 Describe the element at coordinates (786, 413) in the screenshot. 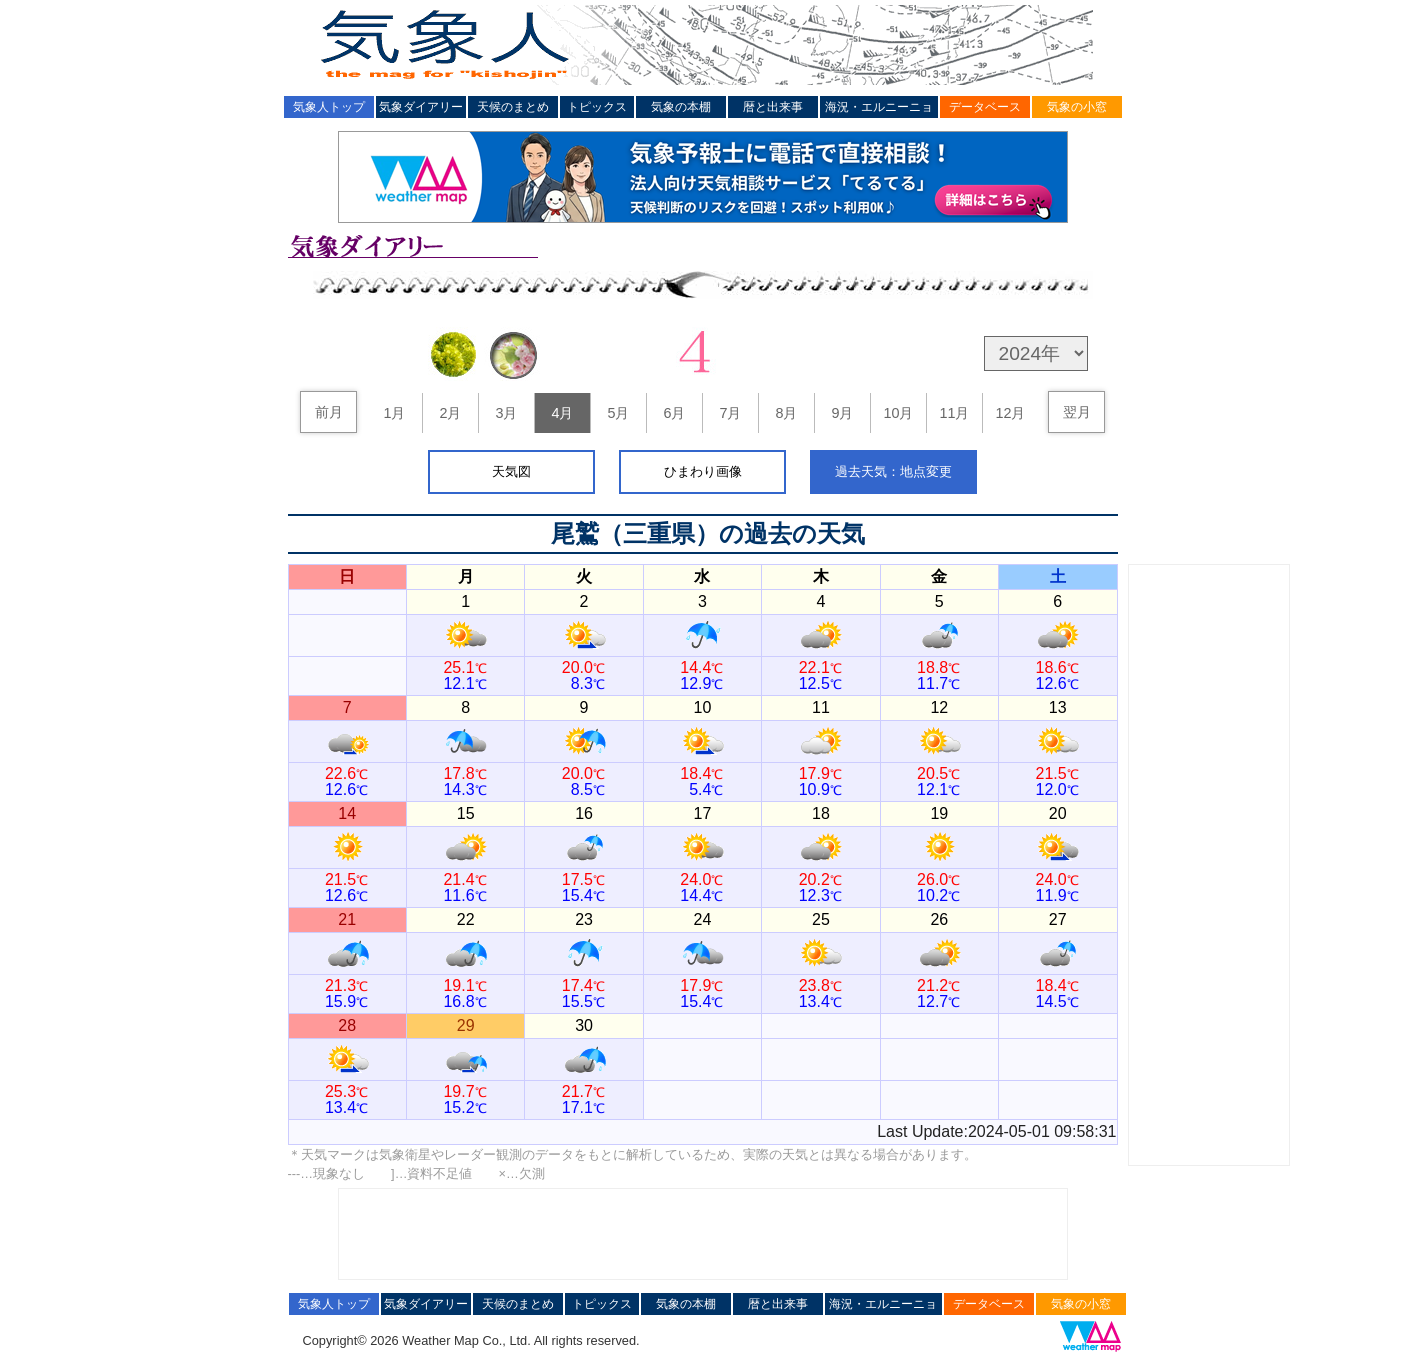

I see `8月` at that location.